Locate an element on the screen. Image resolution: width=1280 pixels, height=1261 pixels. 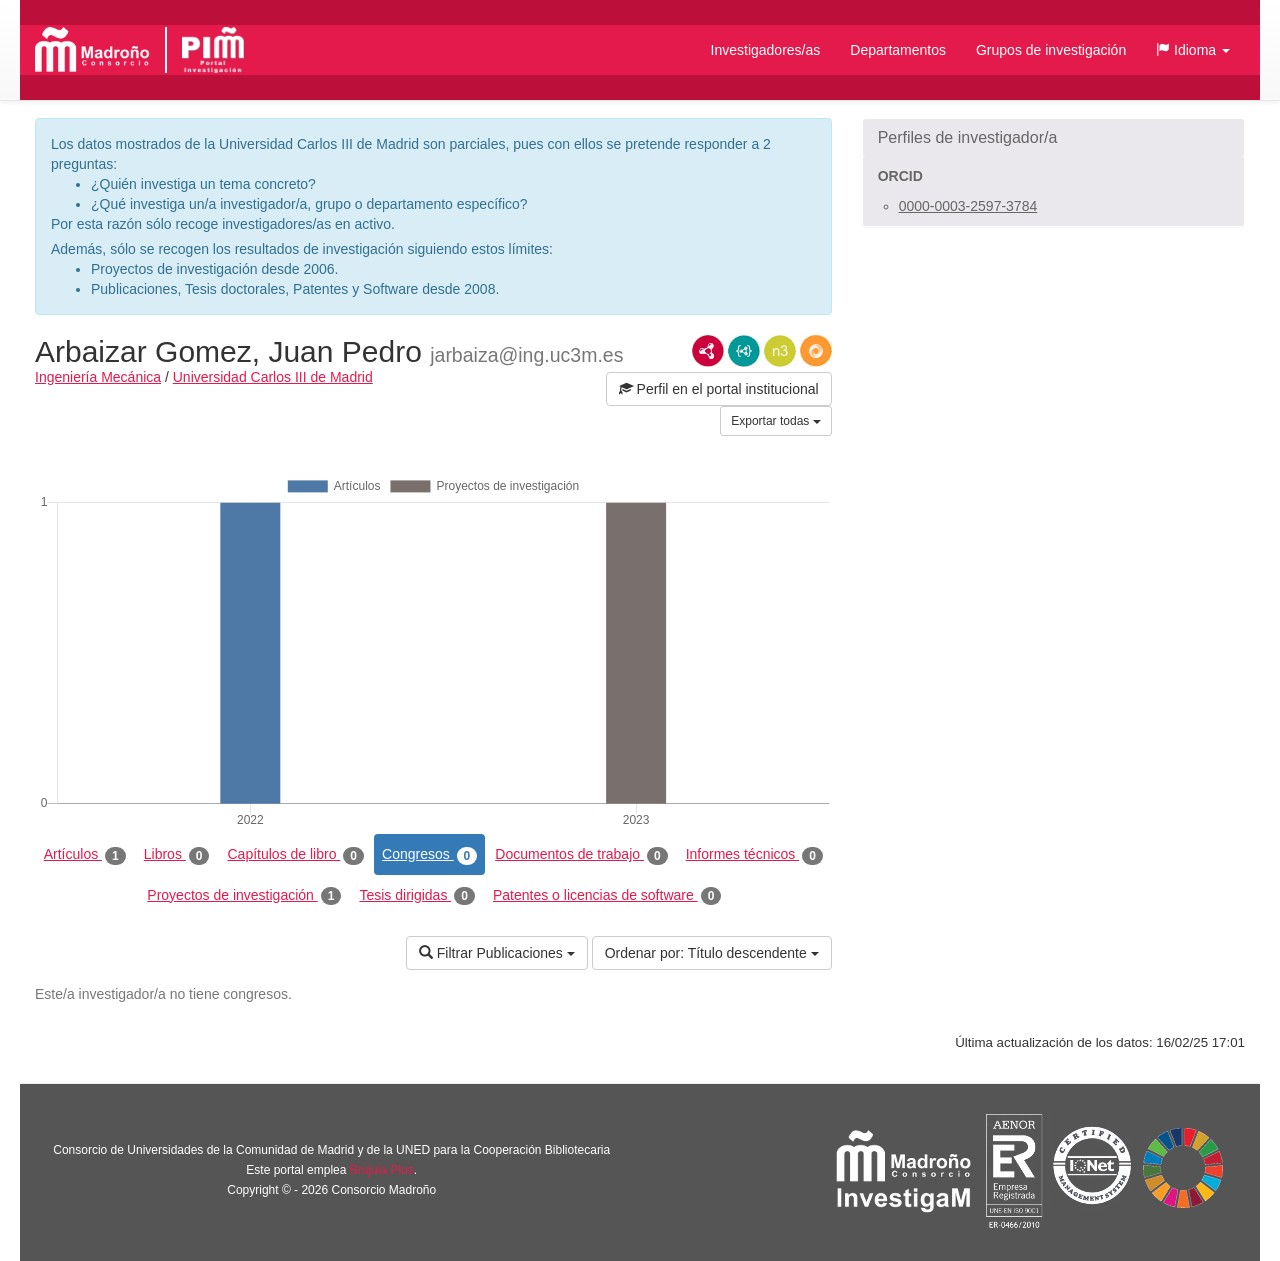
Artículos [tab] is located at coordinates (85, 855).